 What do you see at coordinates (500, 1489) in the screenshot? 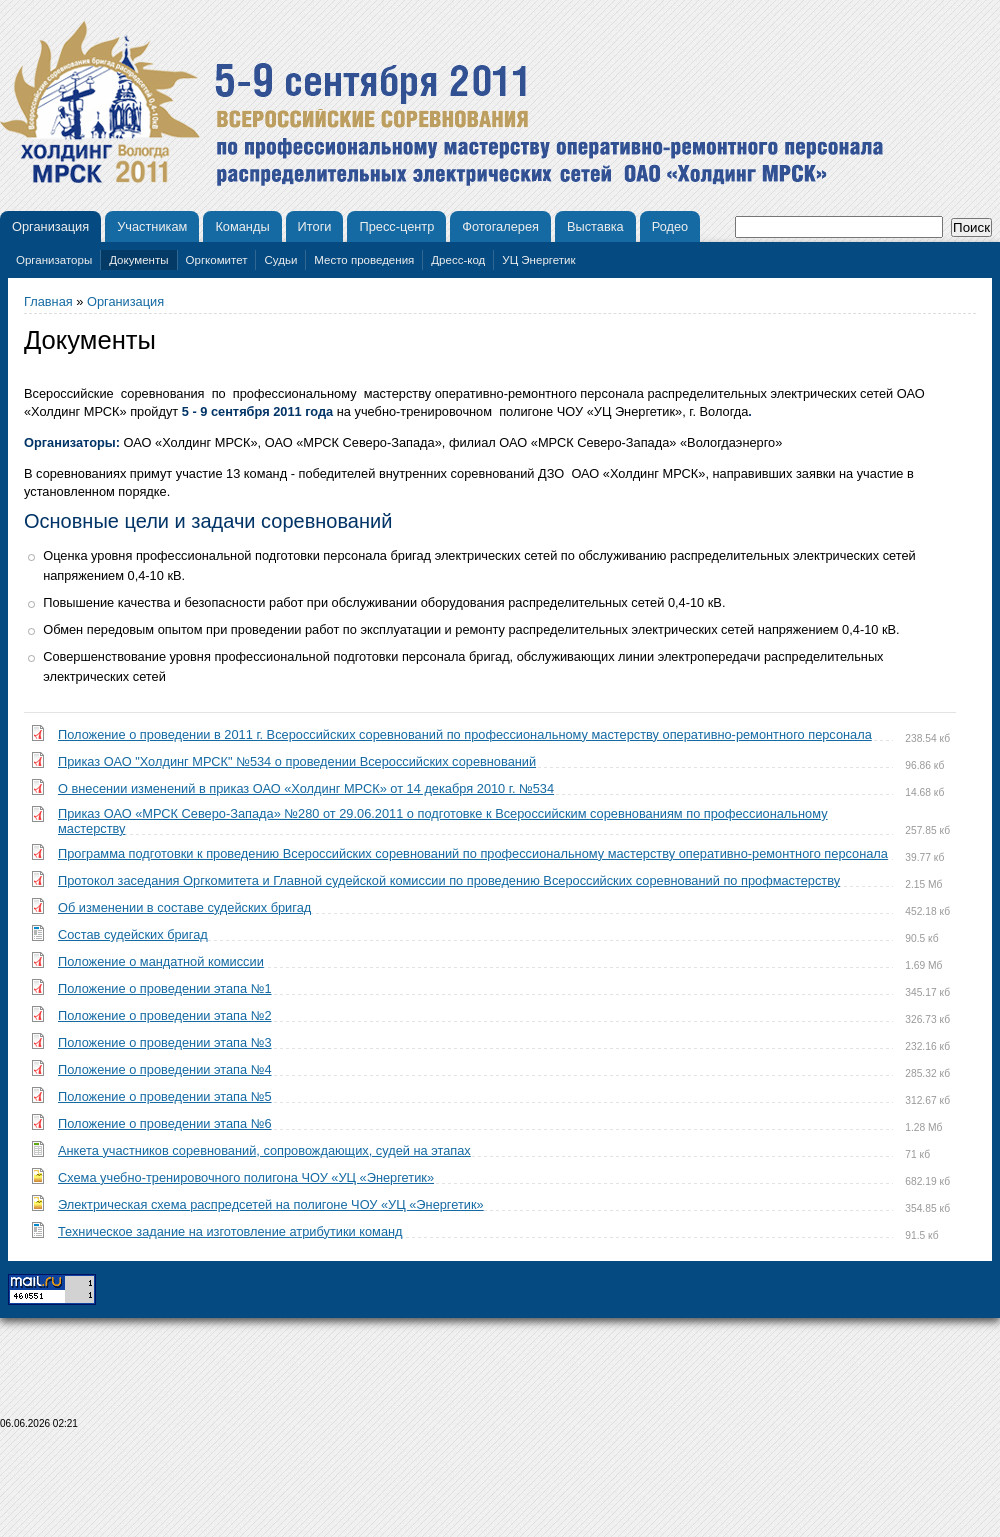
I see `[Advertisement]` at bounding box center [500, 1489].